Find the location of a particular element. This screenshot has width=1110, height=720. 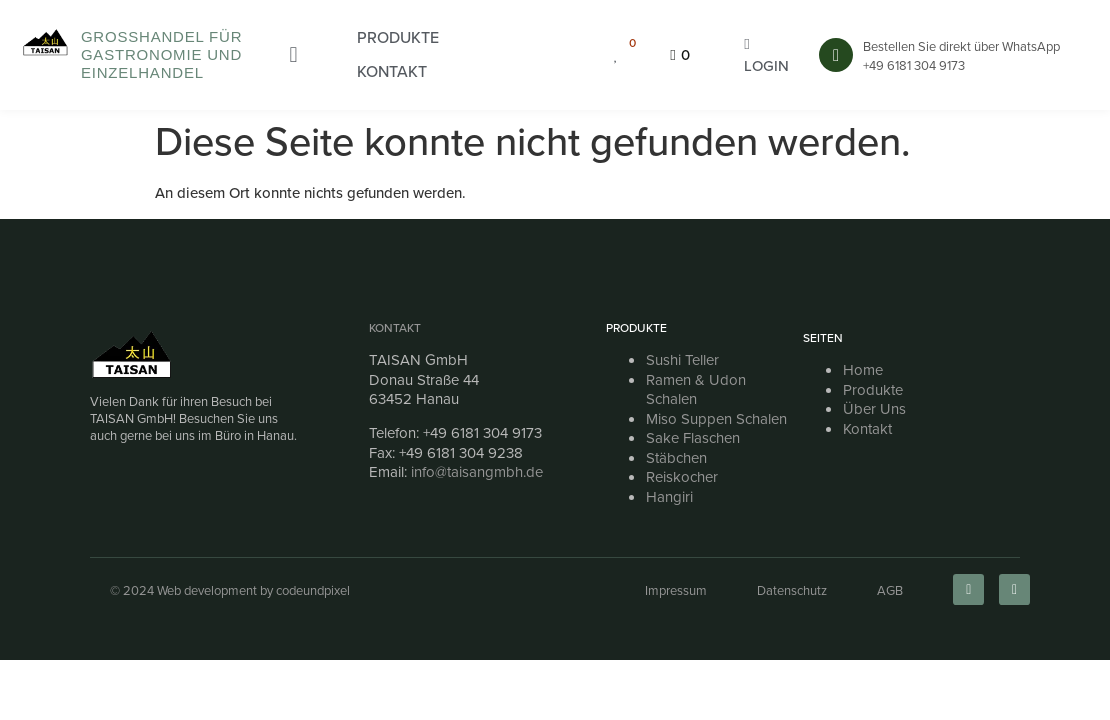

Reiskocher is located at coordinates (682, 477).